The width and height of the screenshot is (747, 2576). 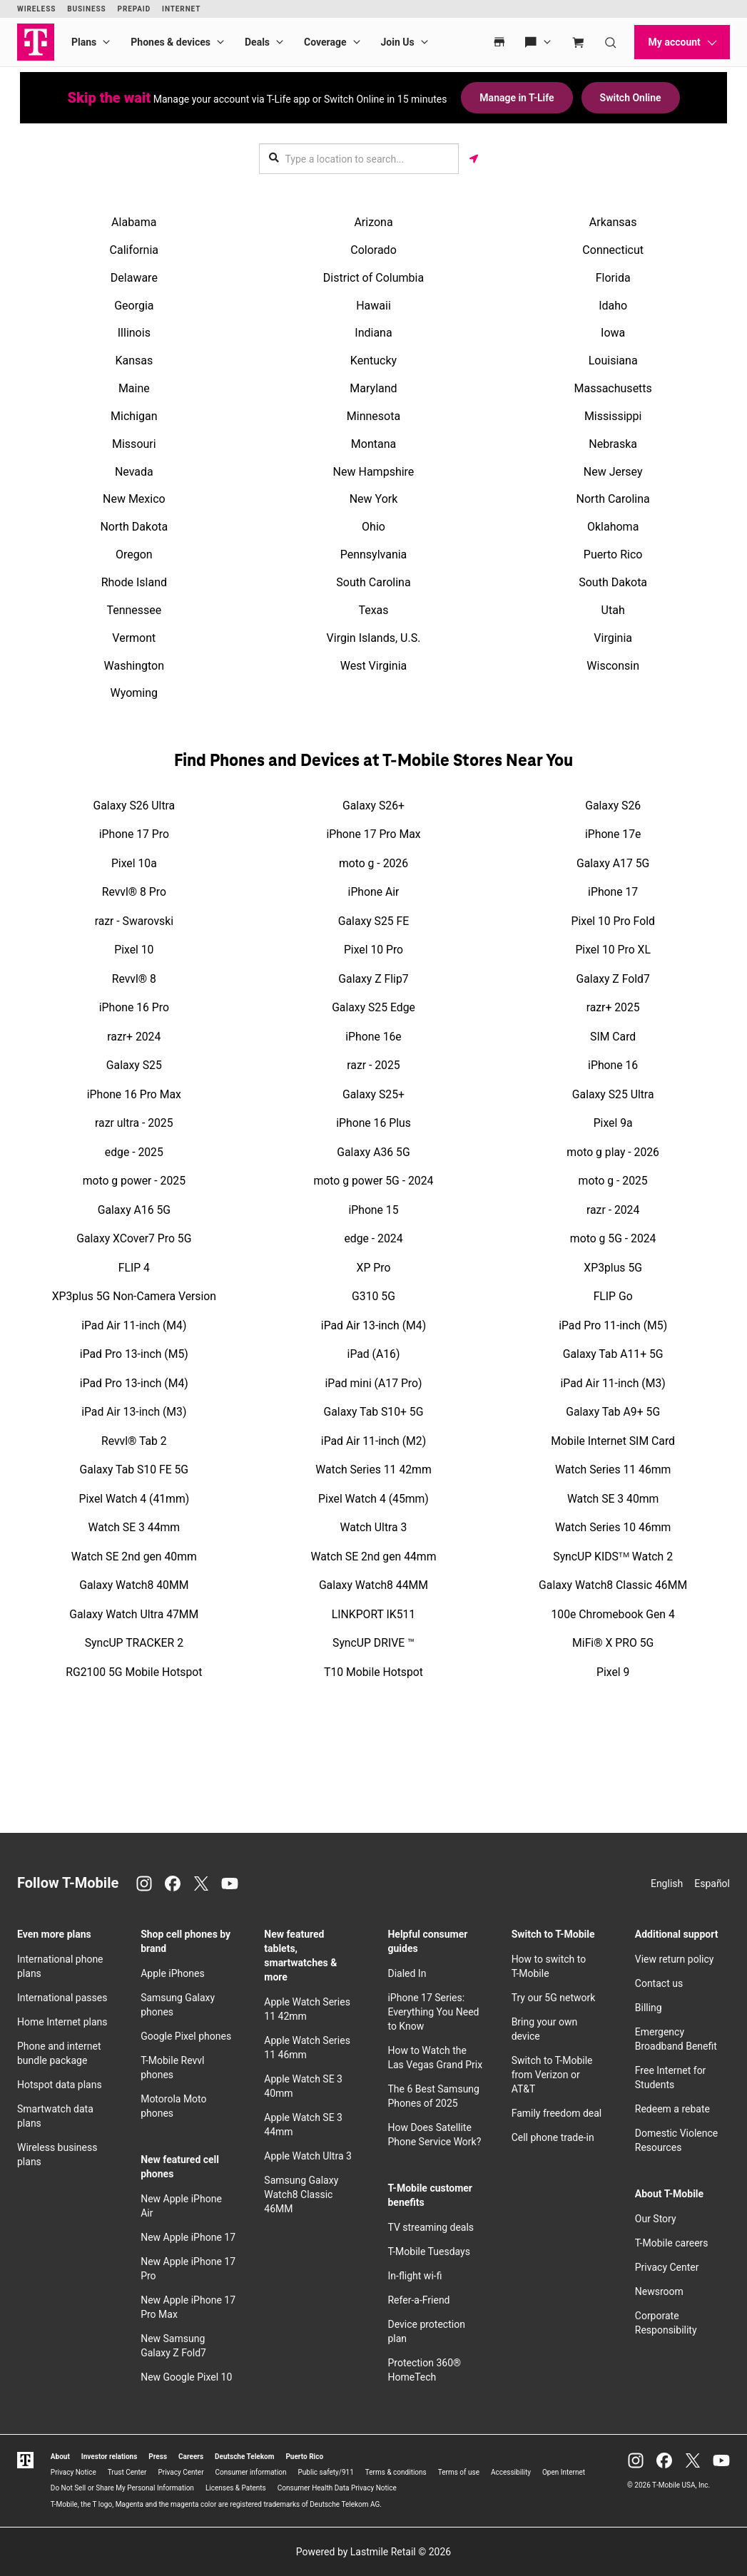 What do you see at coordinates (374, 499) in the screenshot?
I see `New York` at bounding box center [374, 499].